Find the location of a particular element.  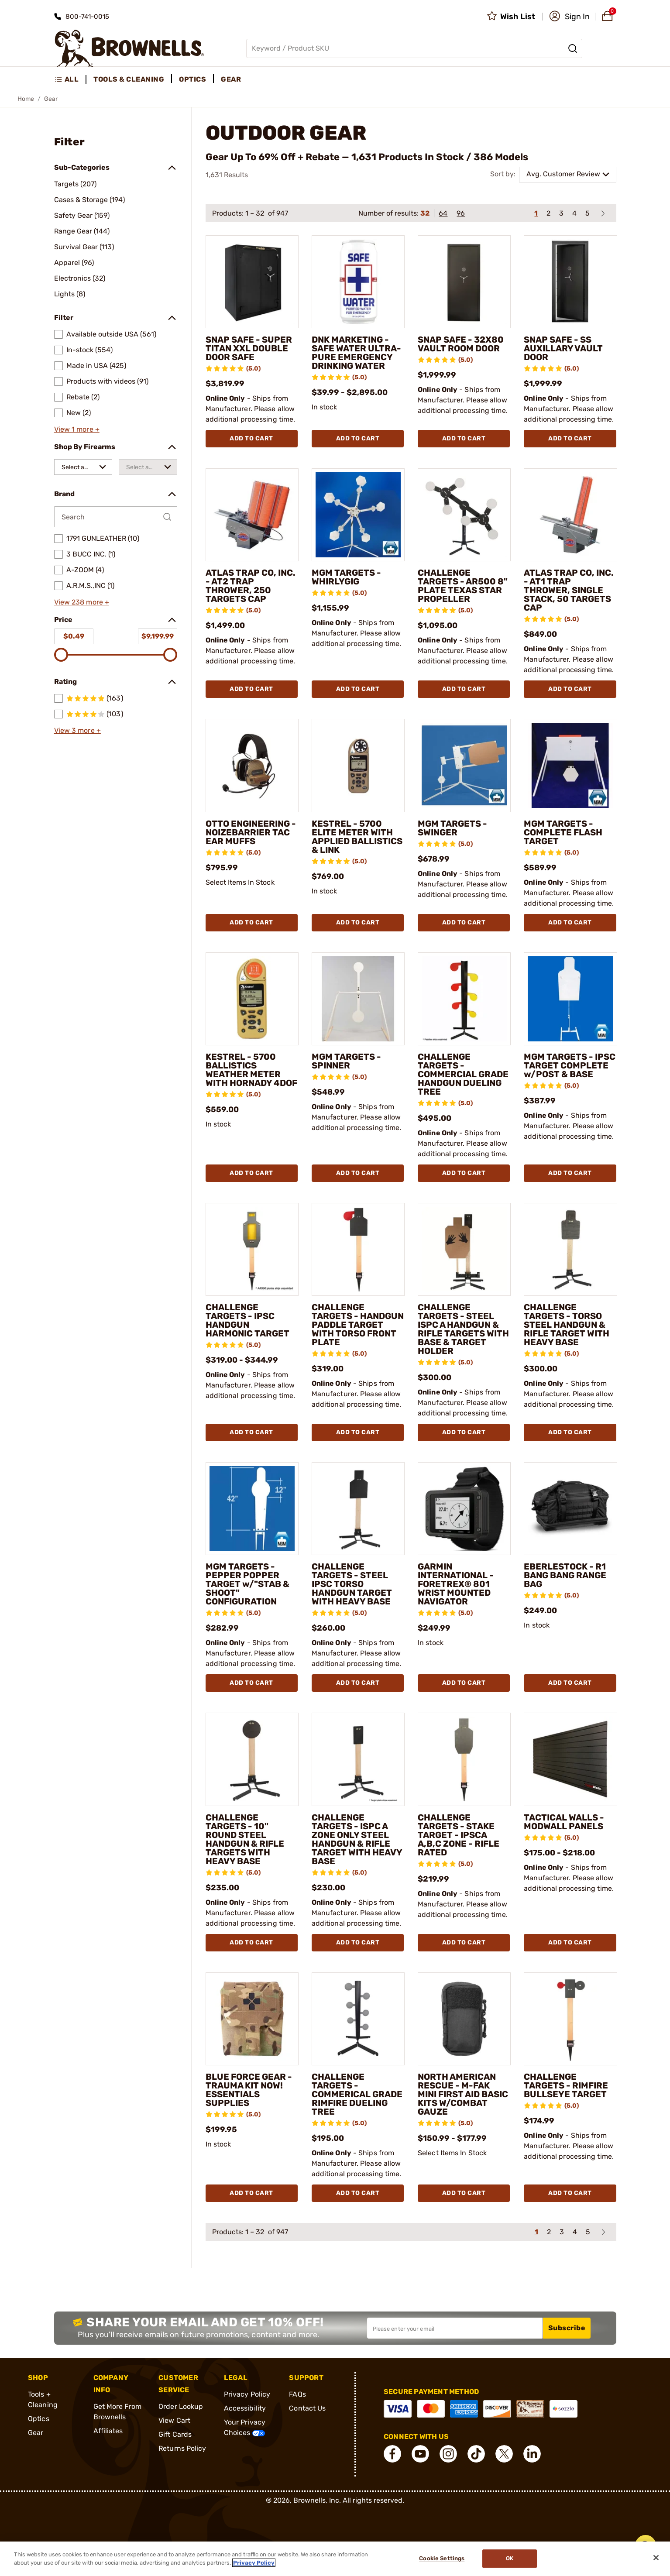

Add To Cart [Add To Cart ATLAS TRAP CO, INC. - AT1 TRAP THROWER, SINGLE STACK, 50 TARGETS CAP] is located at coordinates (570, 689).